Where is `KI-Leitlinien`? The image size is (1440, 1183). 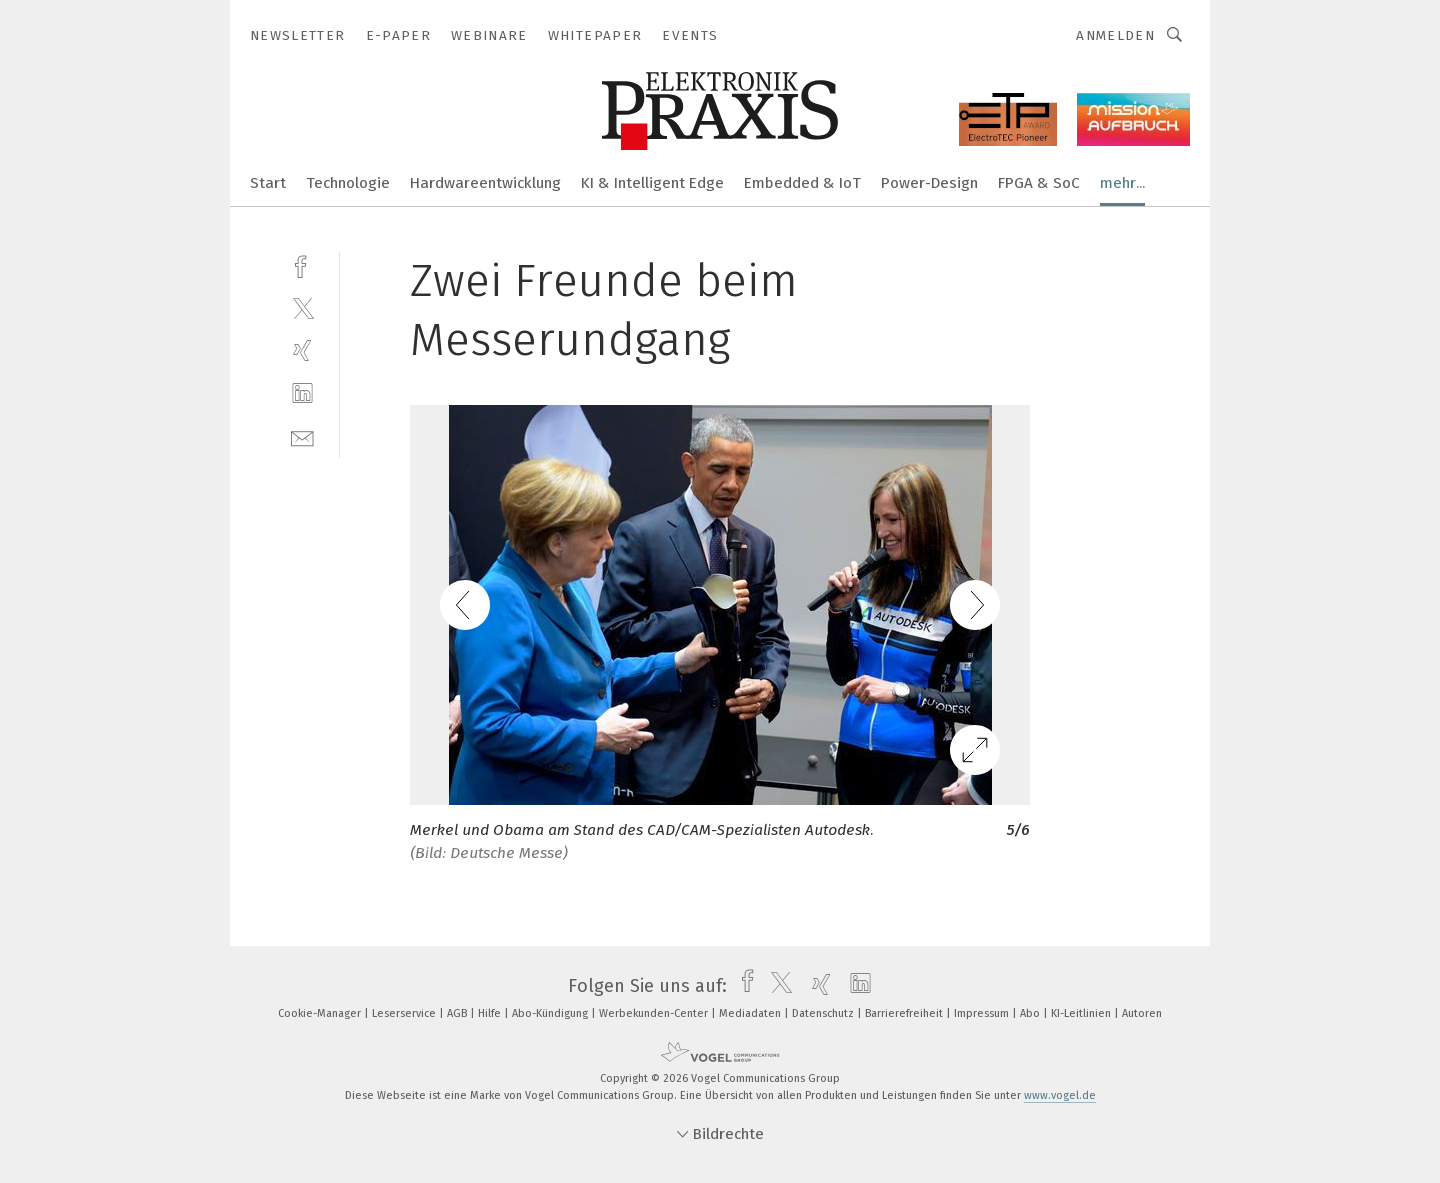
KI-Leitlinien is located at coordinates (1082, 1013).